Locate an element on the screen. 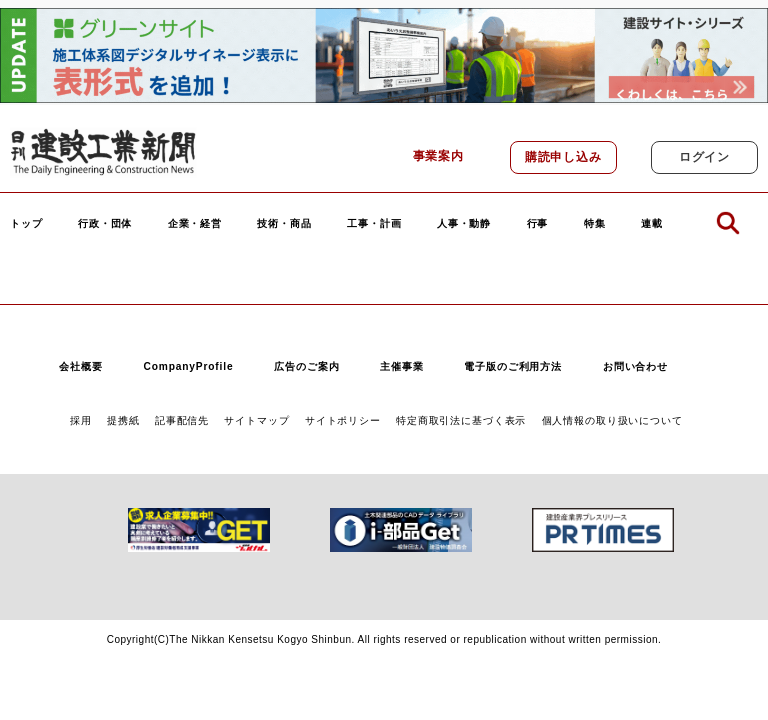  工事・計画 is located at coordinates (374, 224).